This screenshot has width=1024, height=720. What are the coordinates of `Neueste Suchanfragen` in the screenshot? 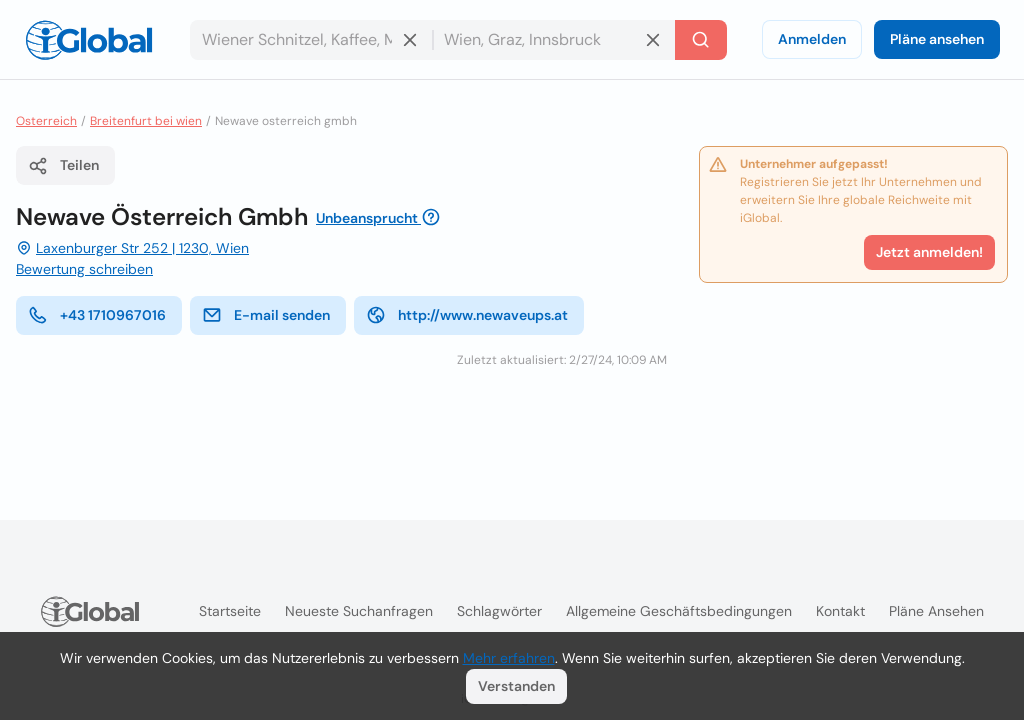 It's located at (359, 611).